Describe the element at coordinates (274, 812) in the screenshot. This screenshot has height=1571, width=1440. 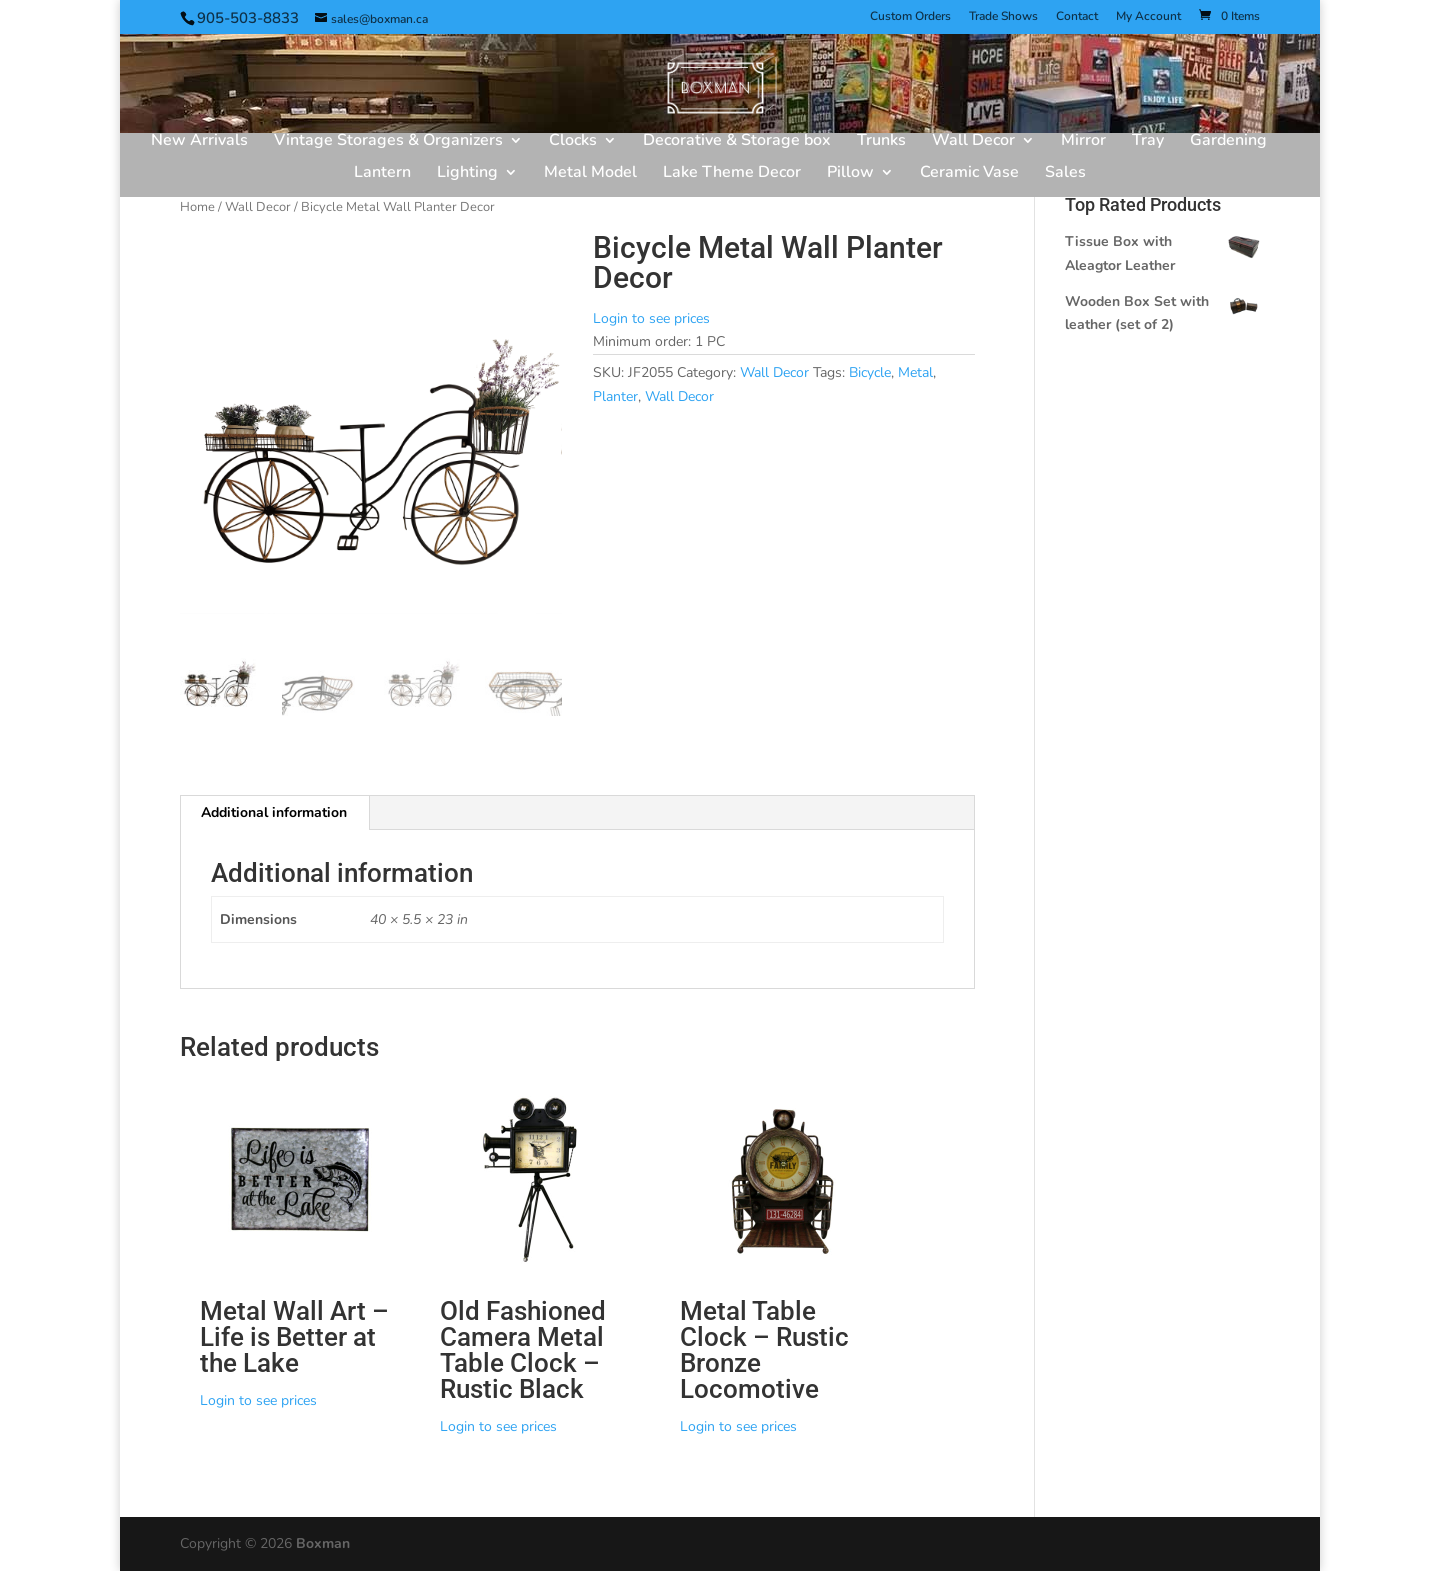
I see `Additional information [tab]` at that location.